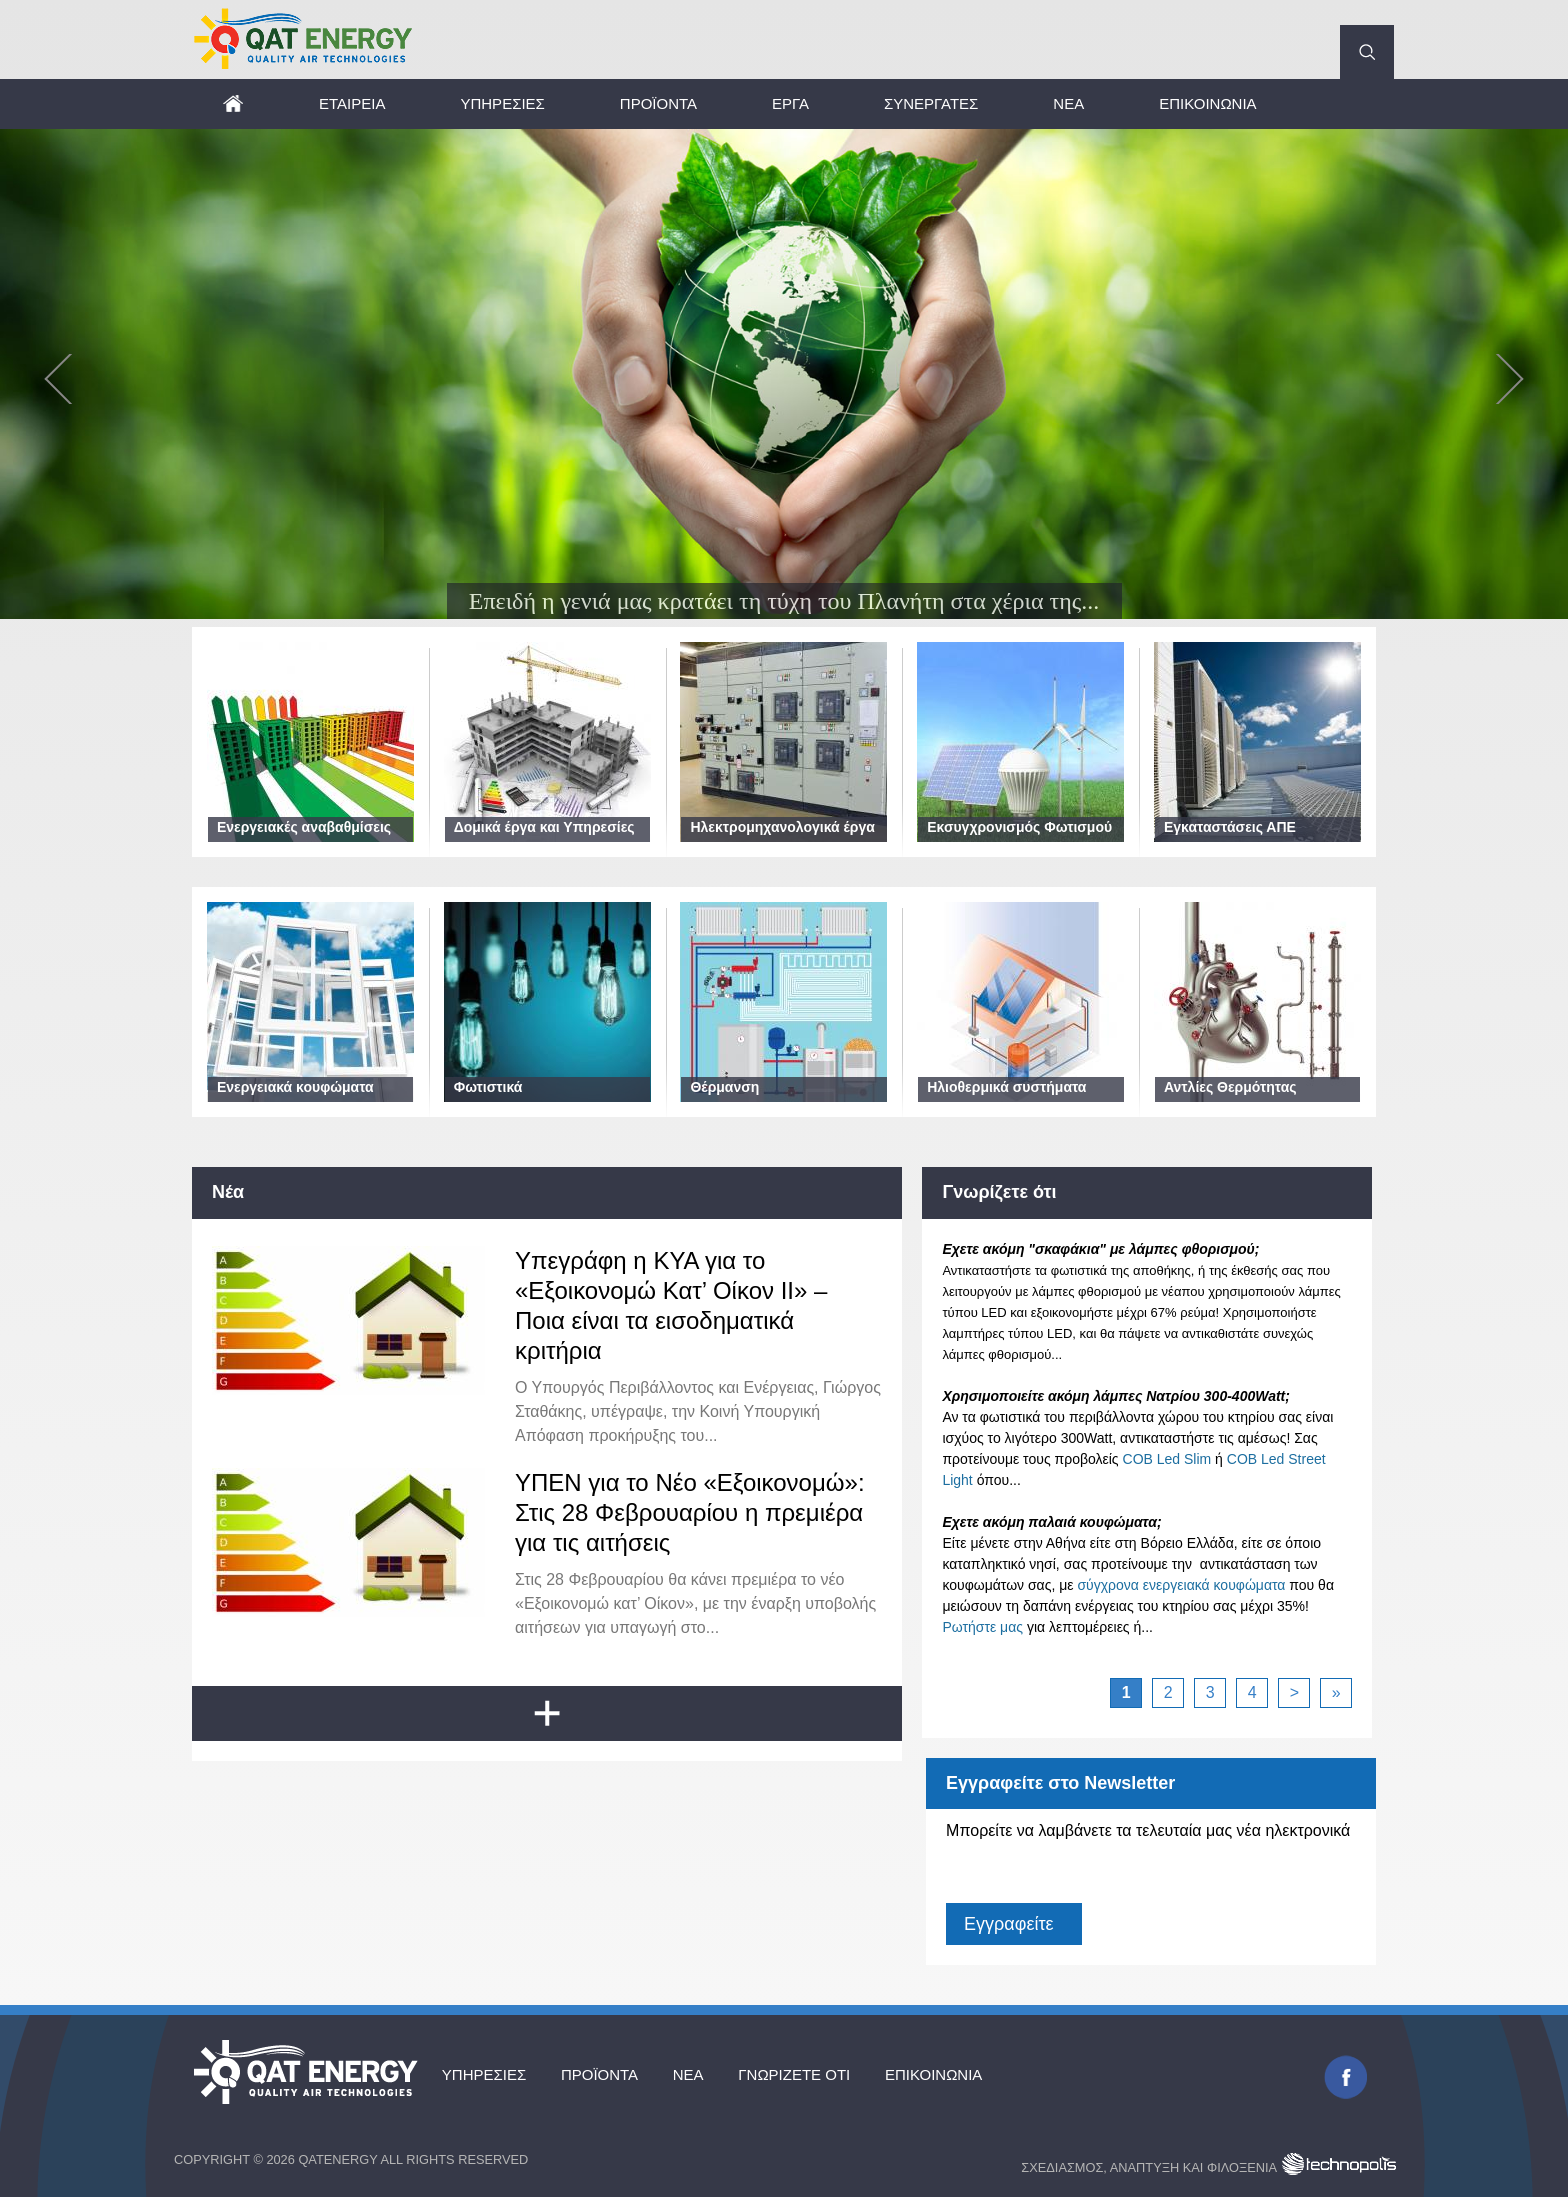  Describe the element at coordinates (671, 1305) in the screenshot. I see `Υπεγράφη η ΚΥΑ για το «Εξοικονομώ Κατ’ Οίκον ΙΙ» – Ποια είναι τα εισοδηματικά κριτήρια` at that location.